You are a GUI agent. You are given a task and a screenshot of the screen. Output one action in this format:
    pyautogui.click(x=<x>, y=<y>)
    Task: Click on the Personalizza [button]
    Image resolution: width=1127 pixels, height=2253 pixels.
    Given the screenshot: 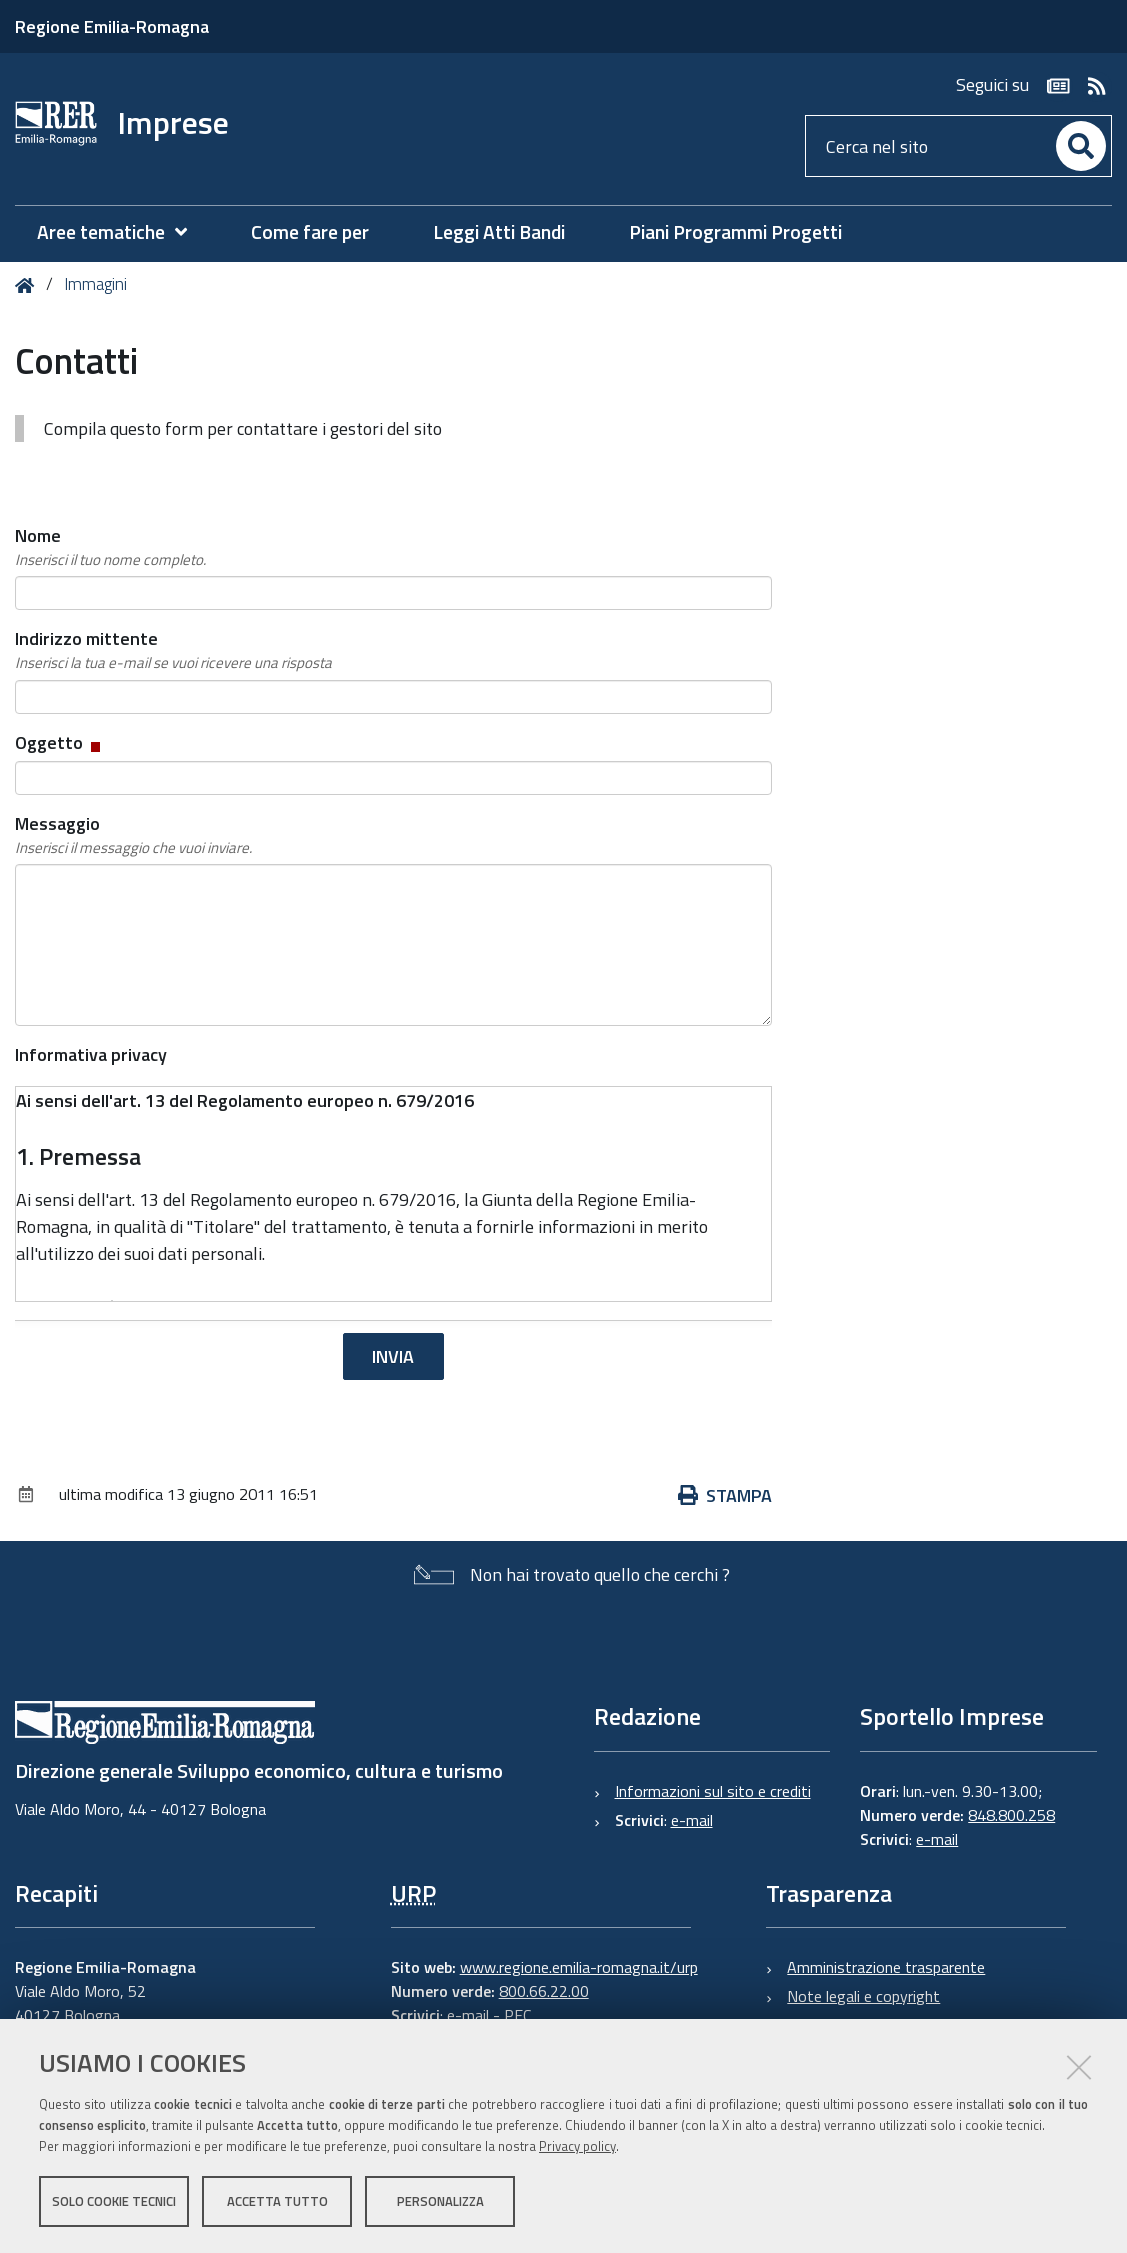 What is the action you would take?
    pyautogui.click(x=440, y=2201)
    